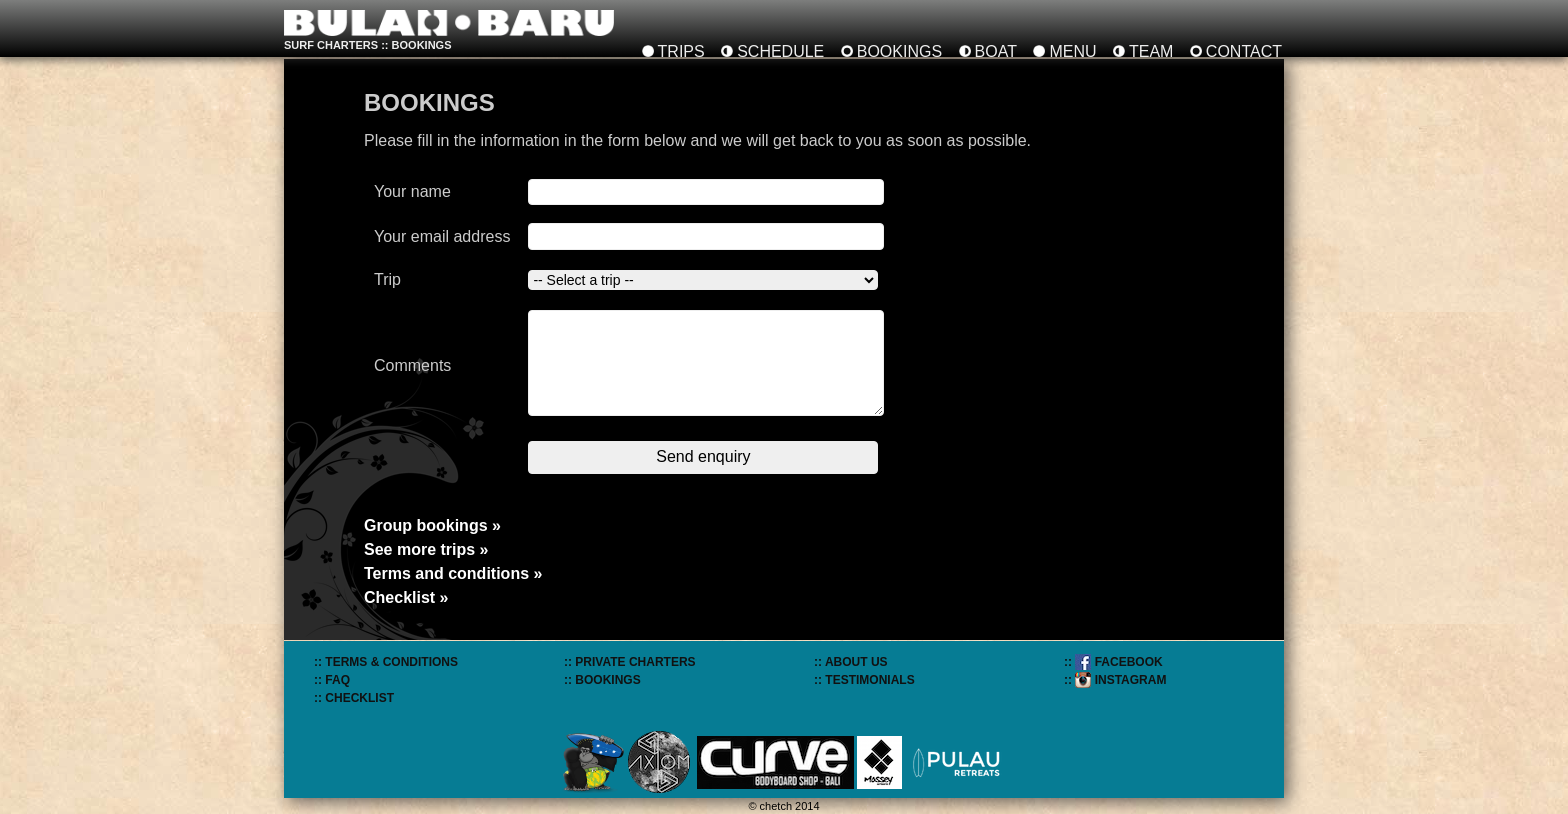 Image resolution: width=1568 pixels, height=814 pixels. Describe the element at coordinates (703, 456) in the screenshot. I see `Send enquiry` at that location.